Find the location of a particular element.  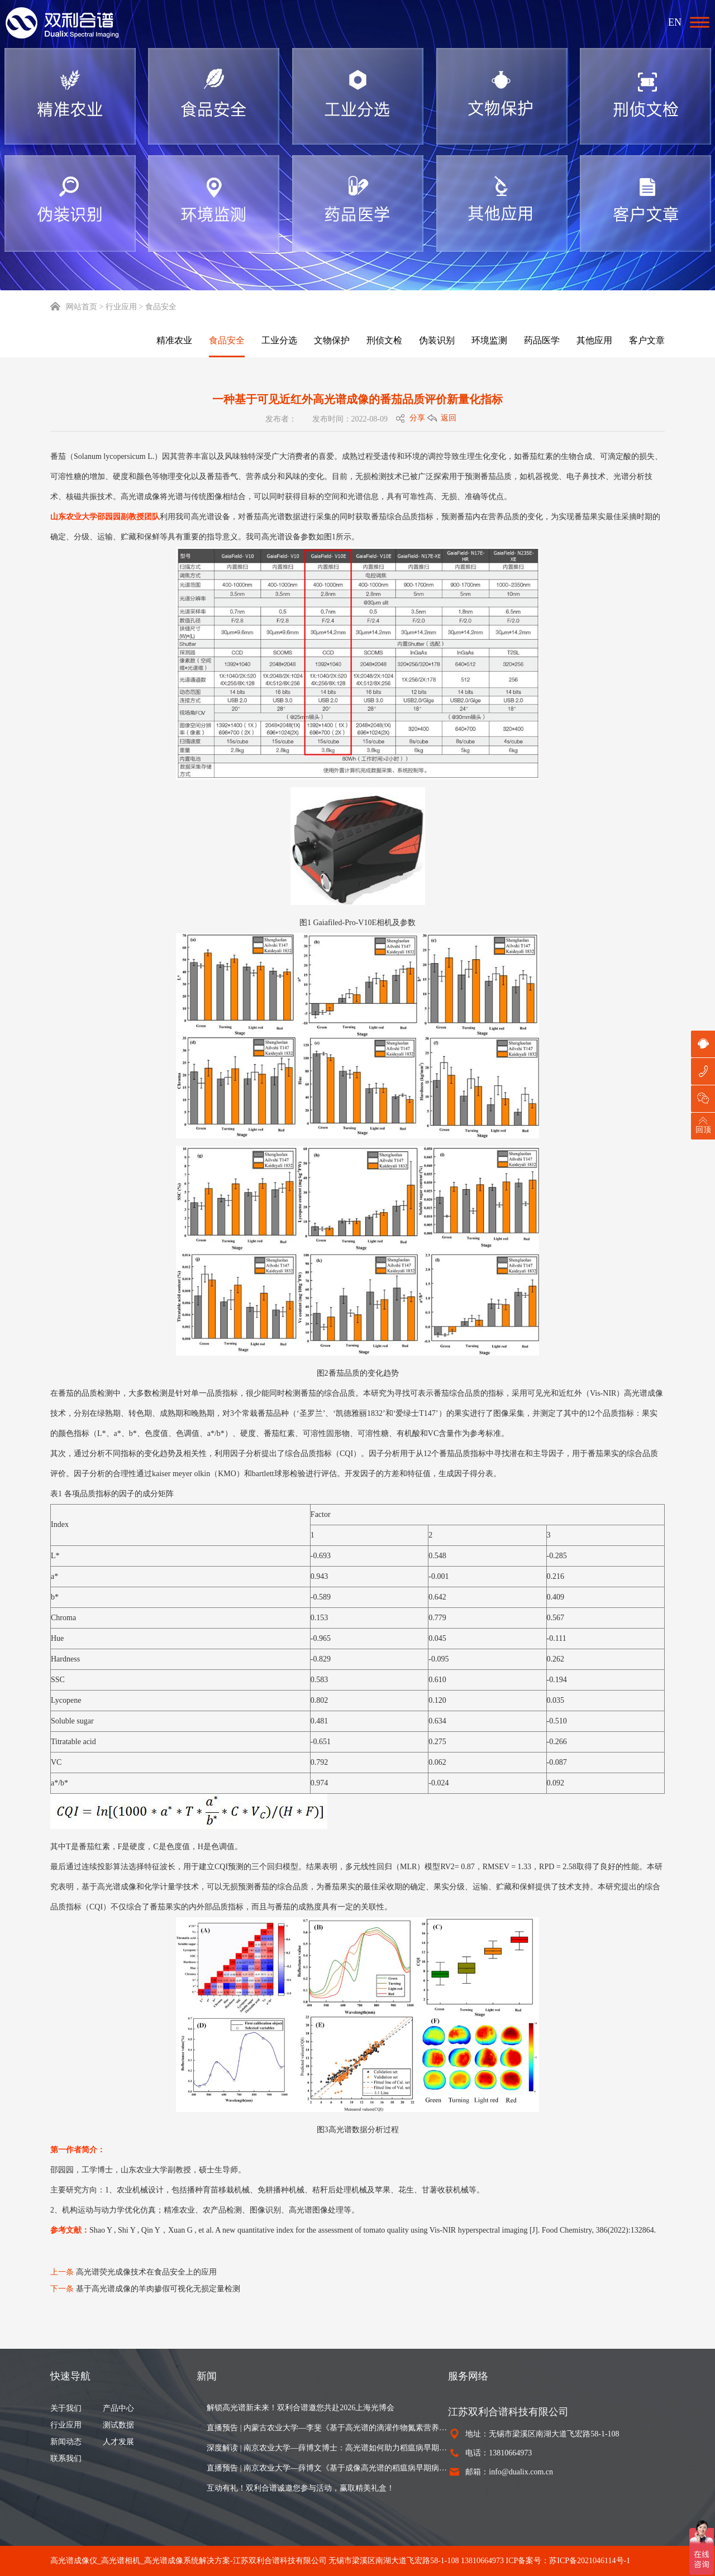

高光谱荧光成像技术在食品安全上的应用 is located at coordinates (146, 2272).